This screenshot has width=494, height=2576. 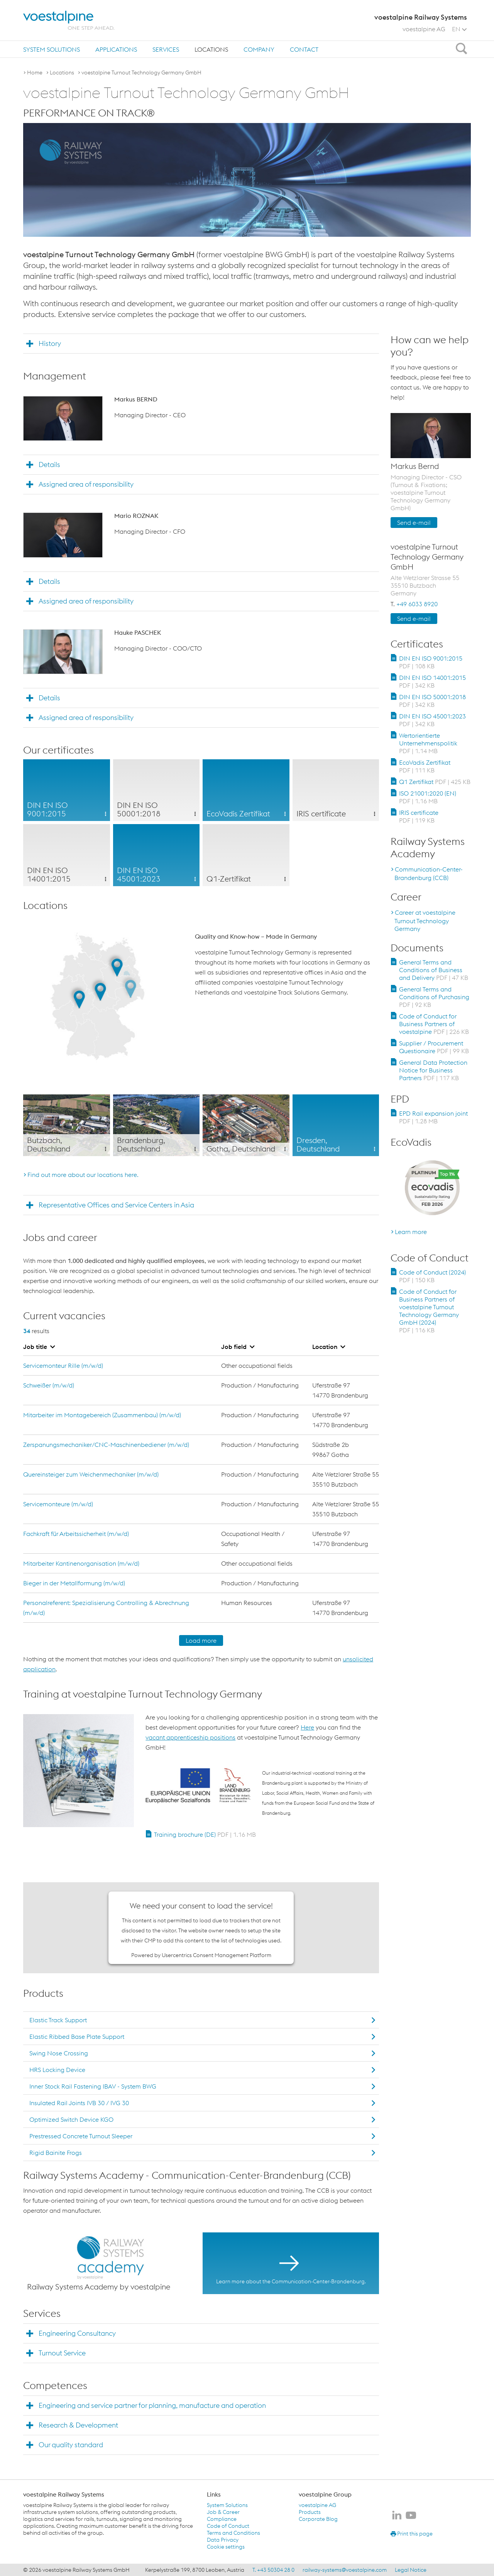 I want to click on Communication-Center-Brandenburg (CCB), so click(x=428, y=873).